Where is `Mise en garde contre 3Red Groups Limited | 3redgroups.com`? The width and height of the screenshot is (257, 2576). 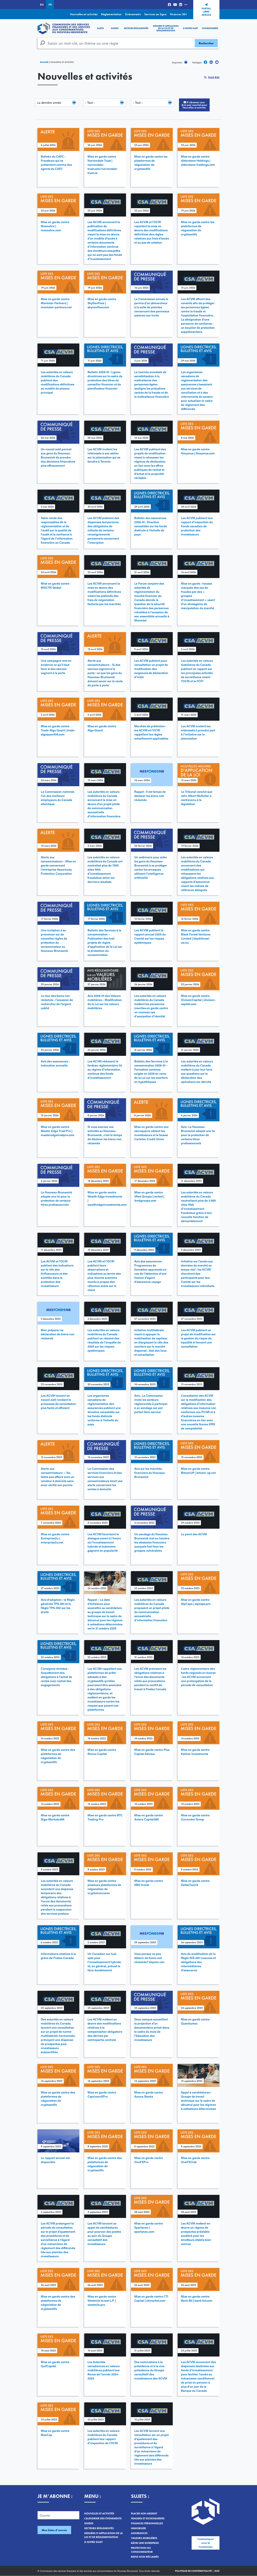
Mise en garde contre 3Red Groups Limited | 3redgroups.com is located at coordinates (149, 1196).